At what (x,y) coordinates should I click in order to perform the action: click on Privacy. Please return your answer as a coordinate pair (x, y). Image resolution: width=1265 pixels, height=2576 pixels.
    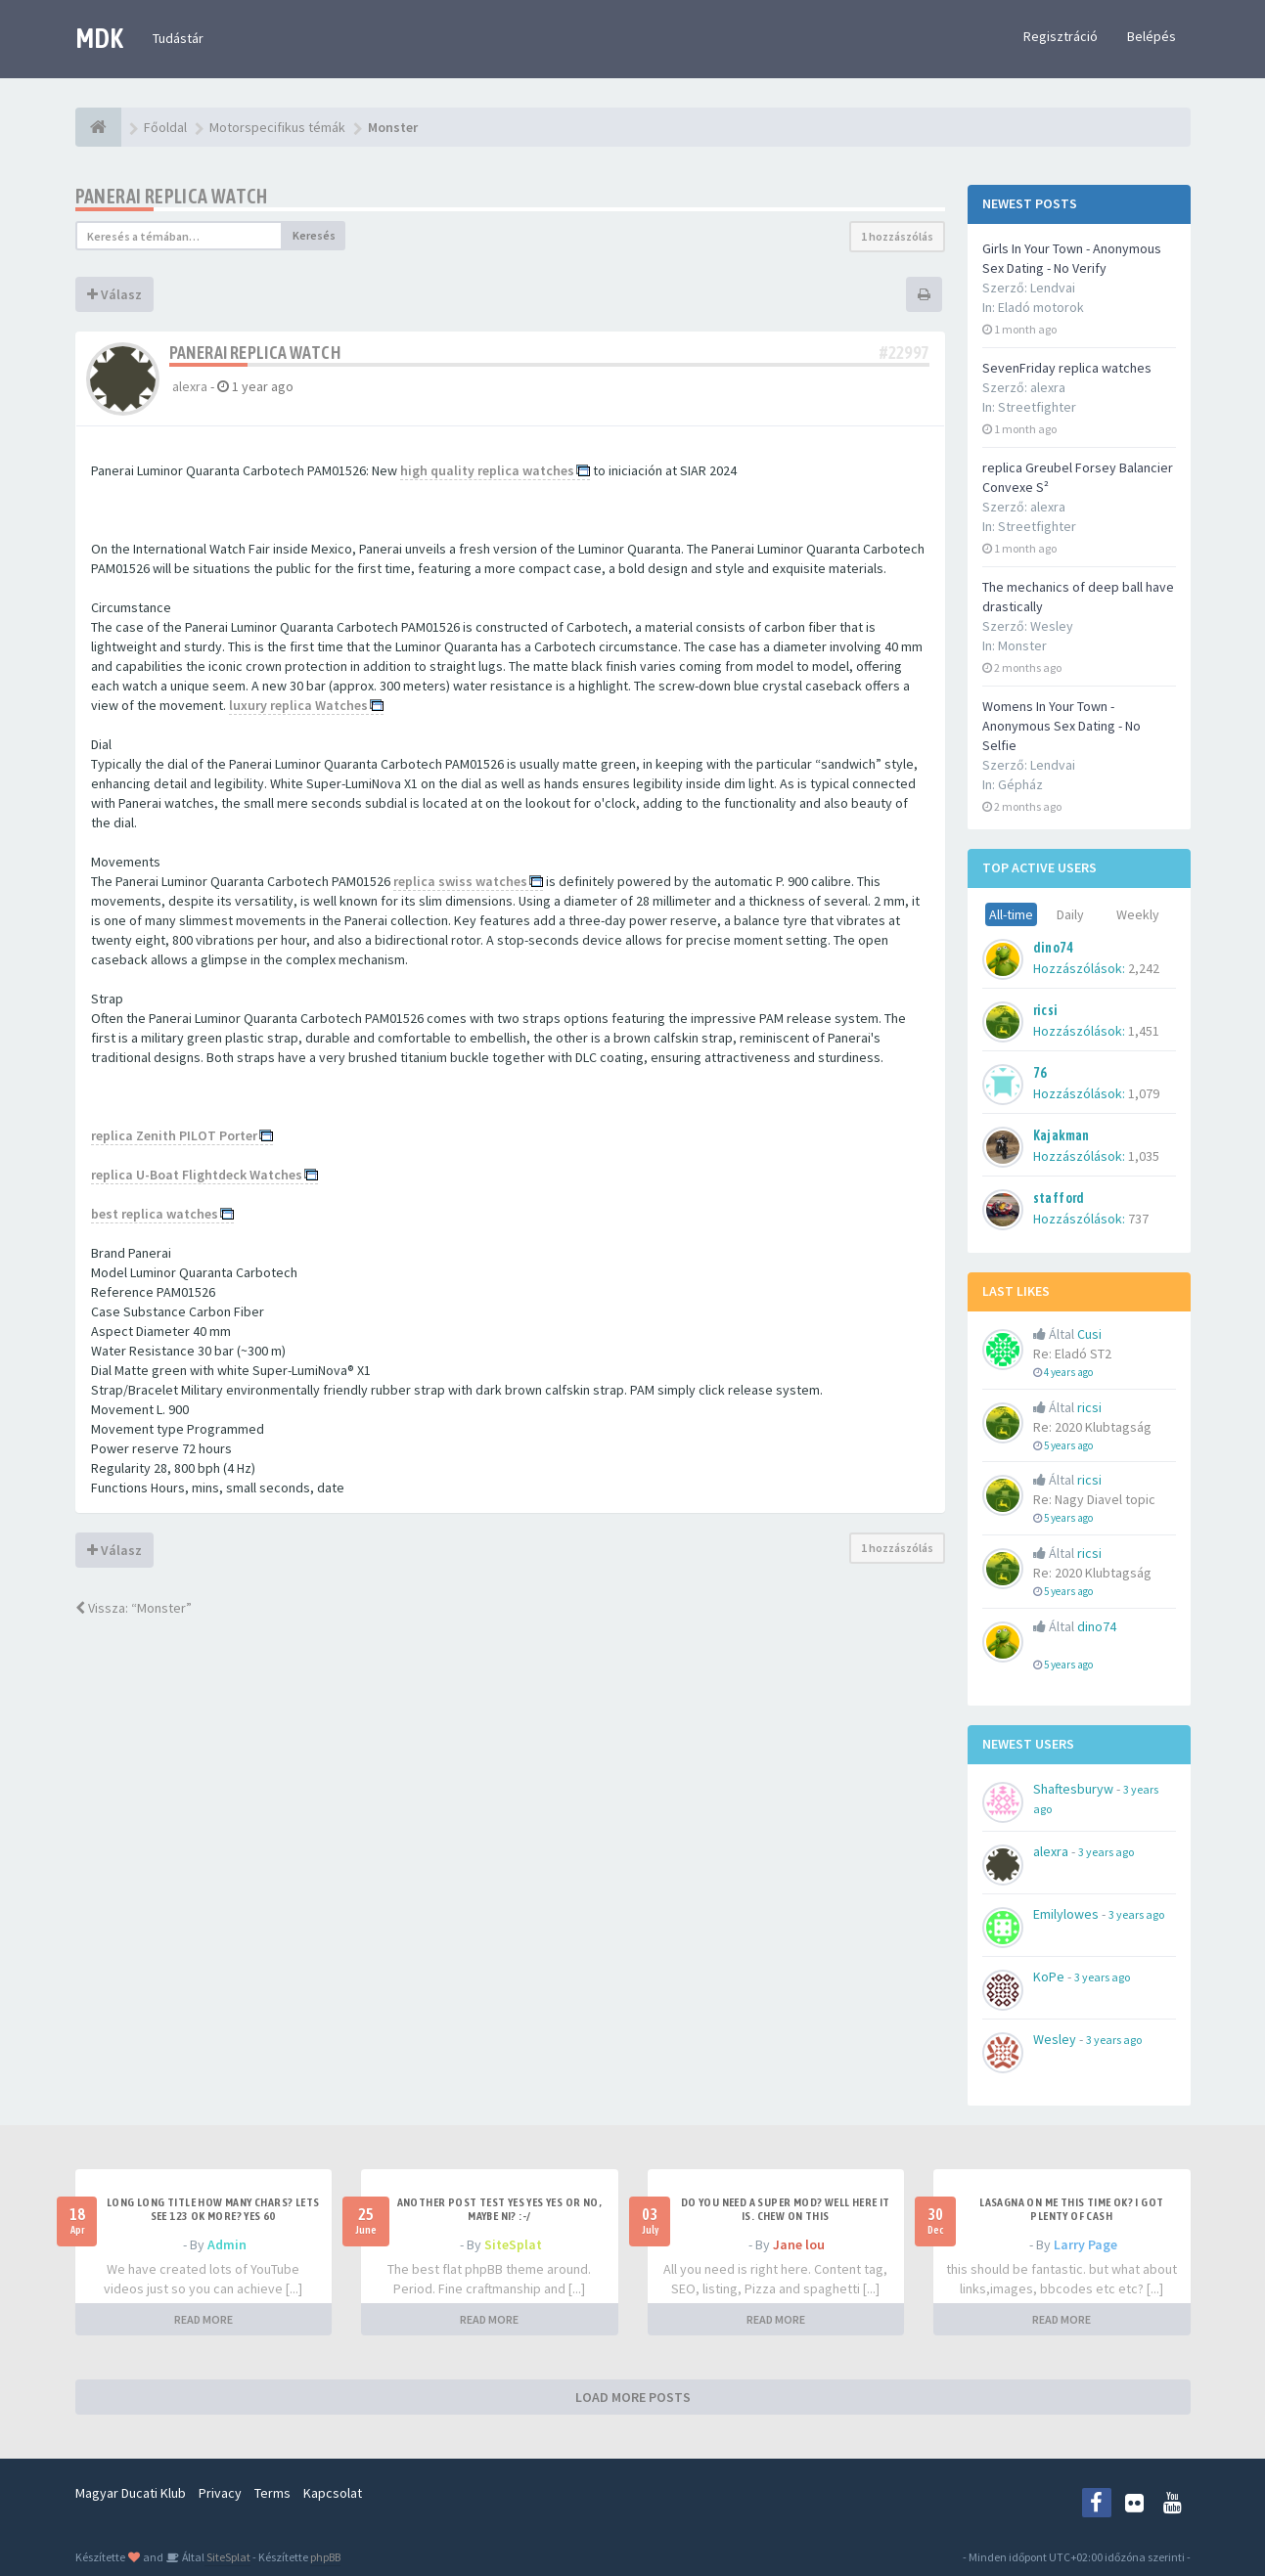
    Looking at the image, I should click on (220, 2493).